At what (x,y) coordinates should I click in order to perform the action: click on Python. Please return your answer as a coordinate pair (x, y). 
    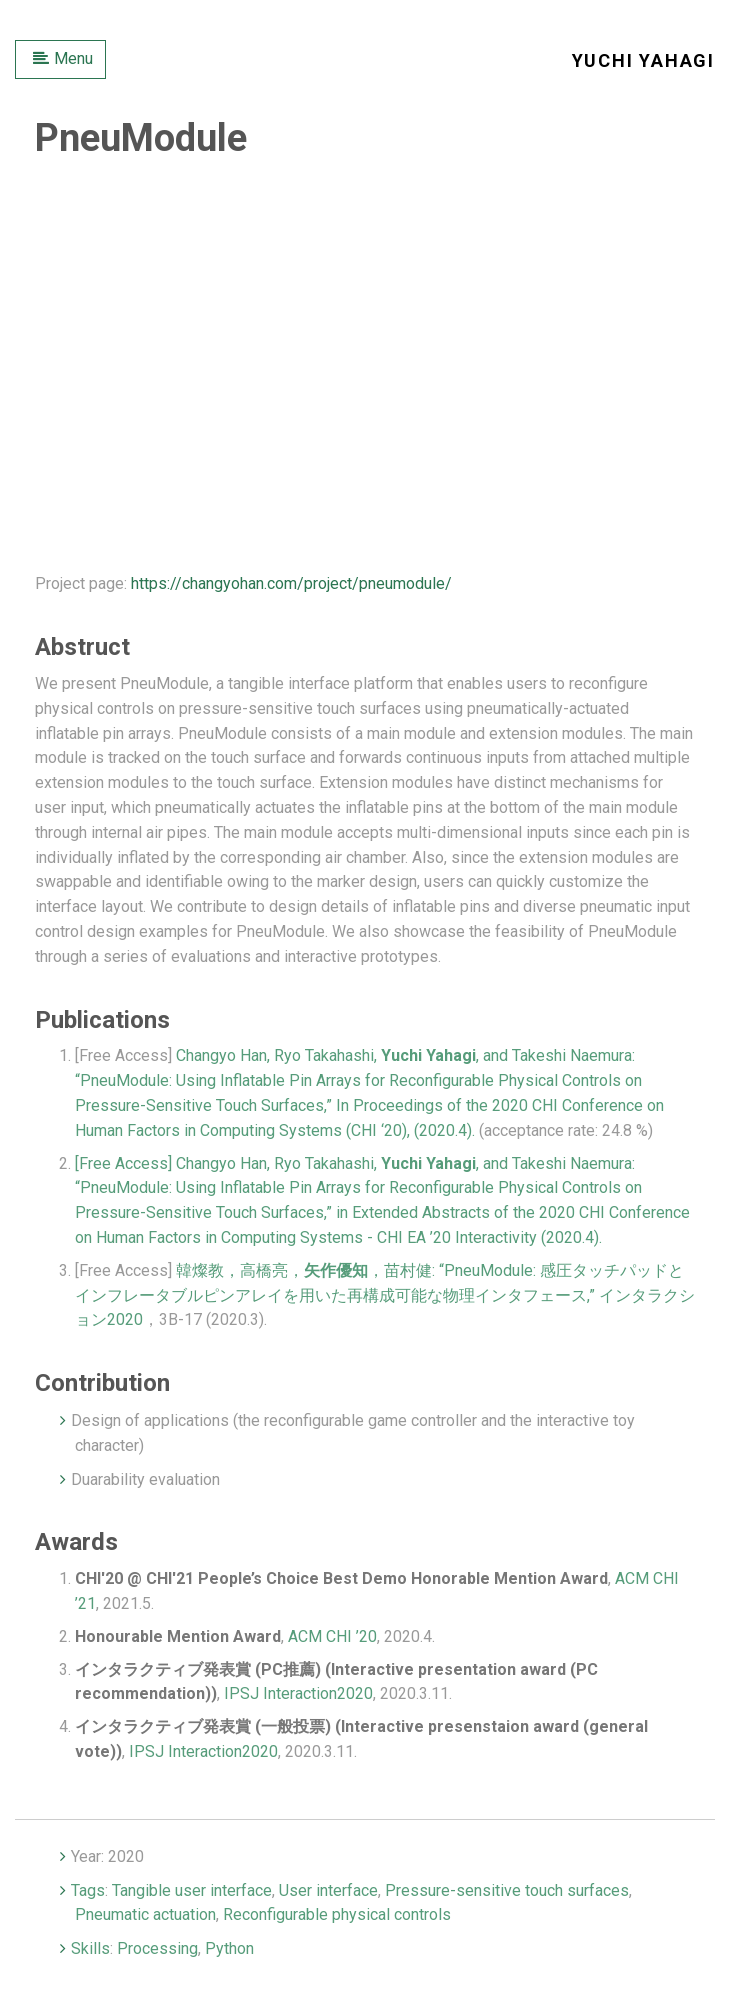
    Looking at the image, I should click on (229, 1948).